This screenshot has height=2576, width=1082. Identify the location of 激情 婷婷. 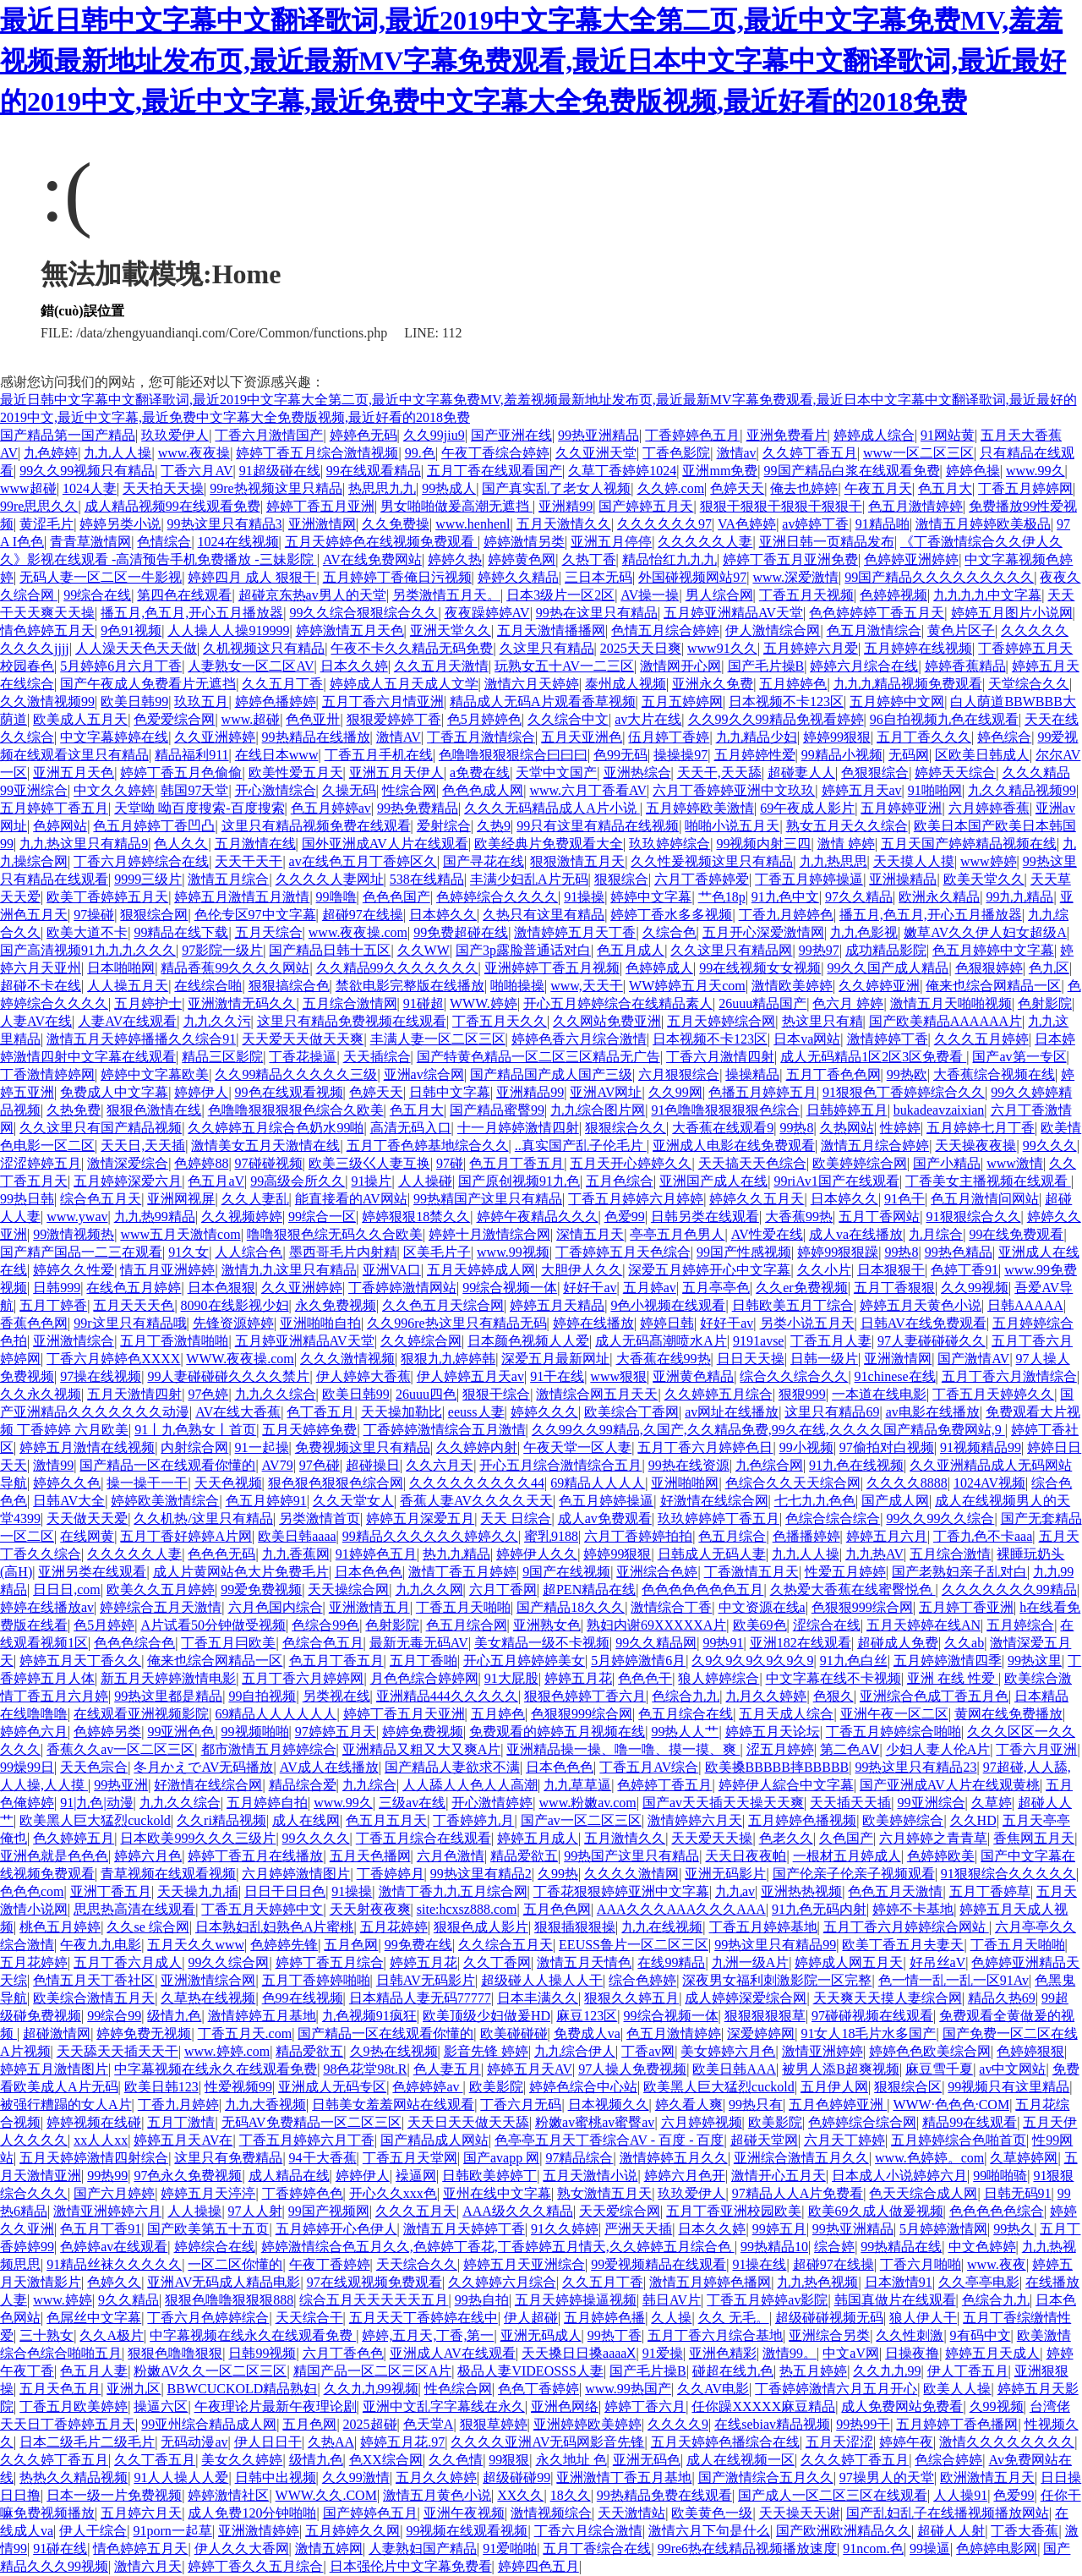
(846, 843).